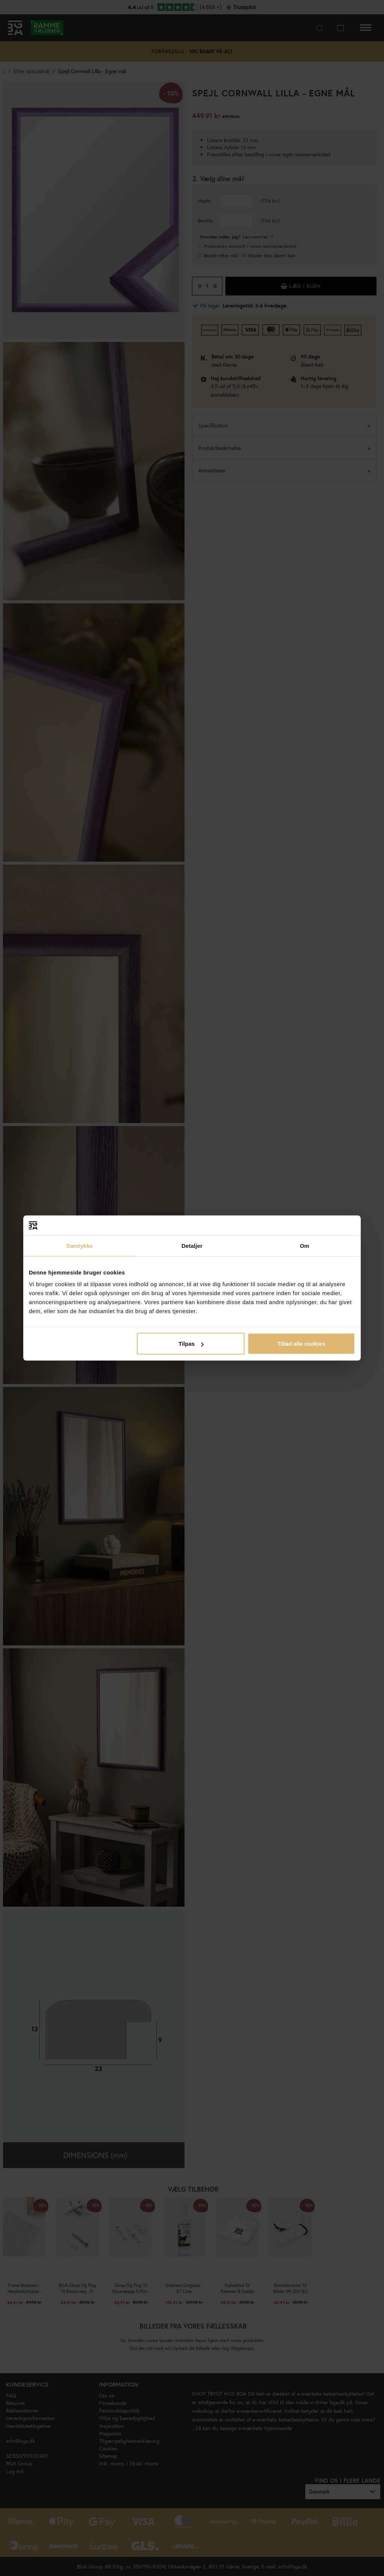 This screenshot has height=2576, width=384. What do you see at coordinates (301, 1343) in the screenshot?
I see `Tillad alle cookies` at bounding box center [301, 1343].